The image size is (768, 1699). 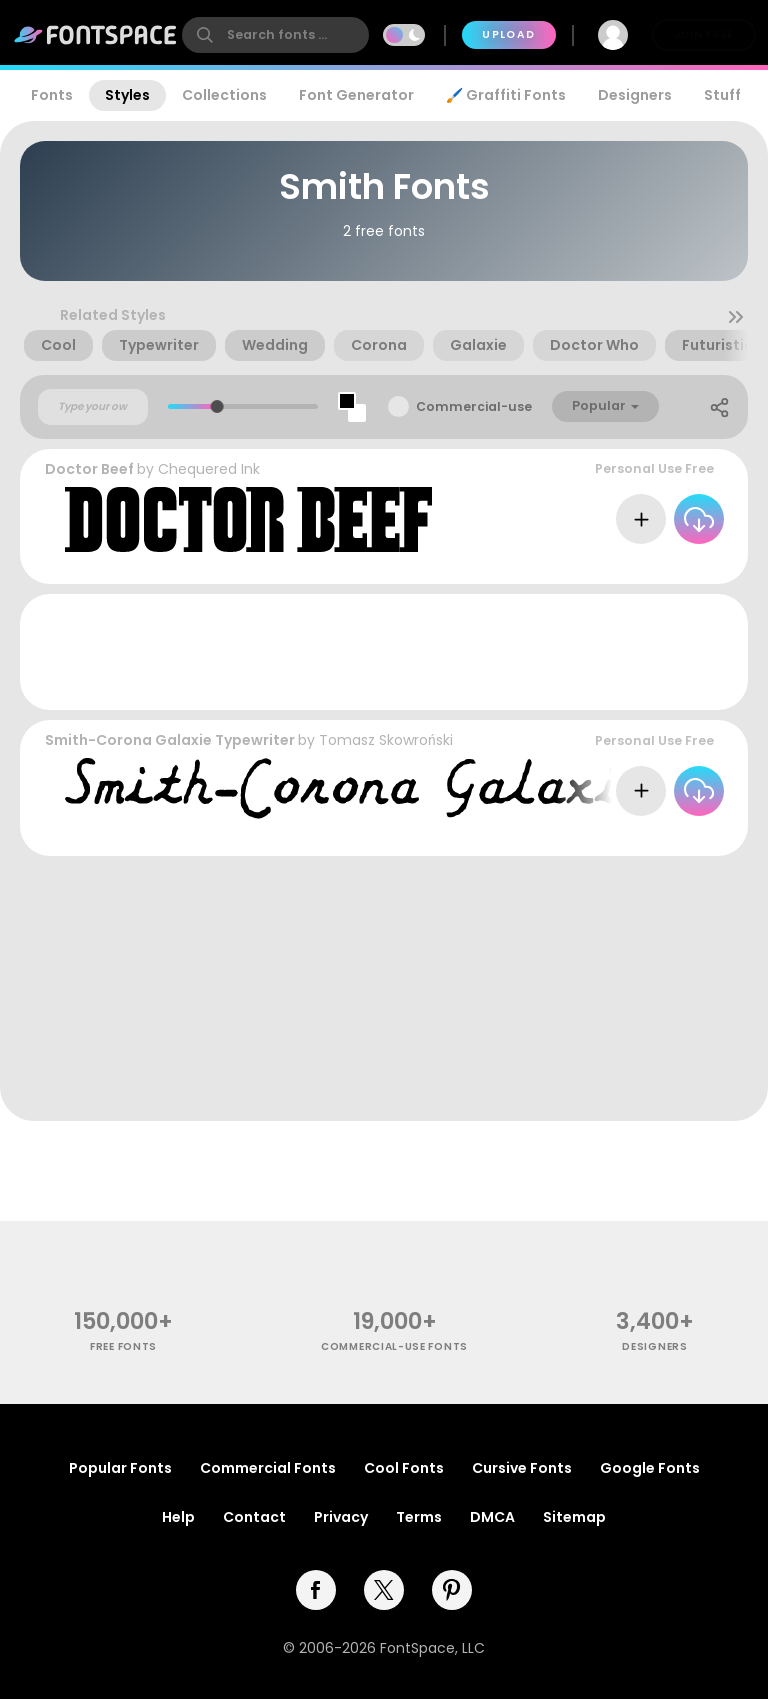 I want to click on Sitemap, so click(x=574, y=1517).